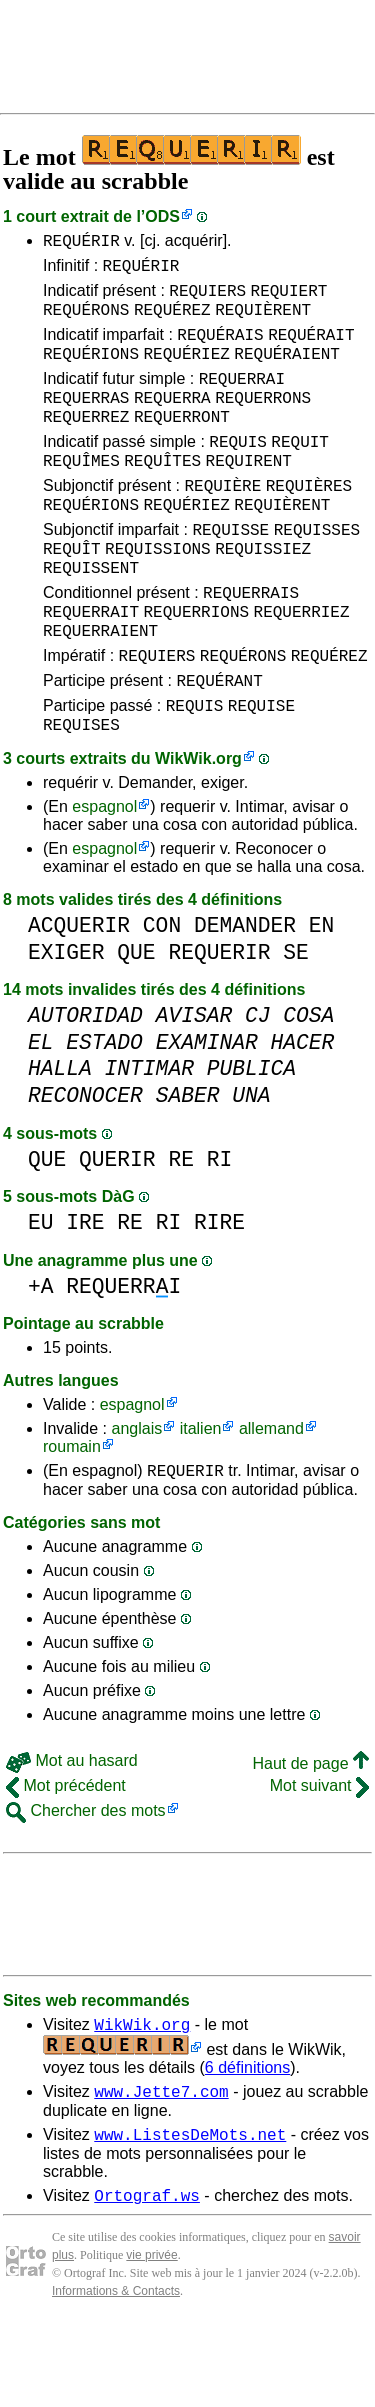 The width and height of the screenshot is (375, 2407). Describe the element at coordinates (196, 665) in the screenshot. I see `REQUERRIONS` at that location.